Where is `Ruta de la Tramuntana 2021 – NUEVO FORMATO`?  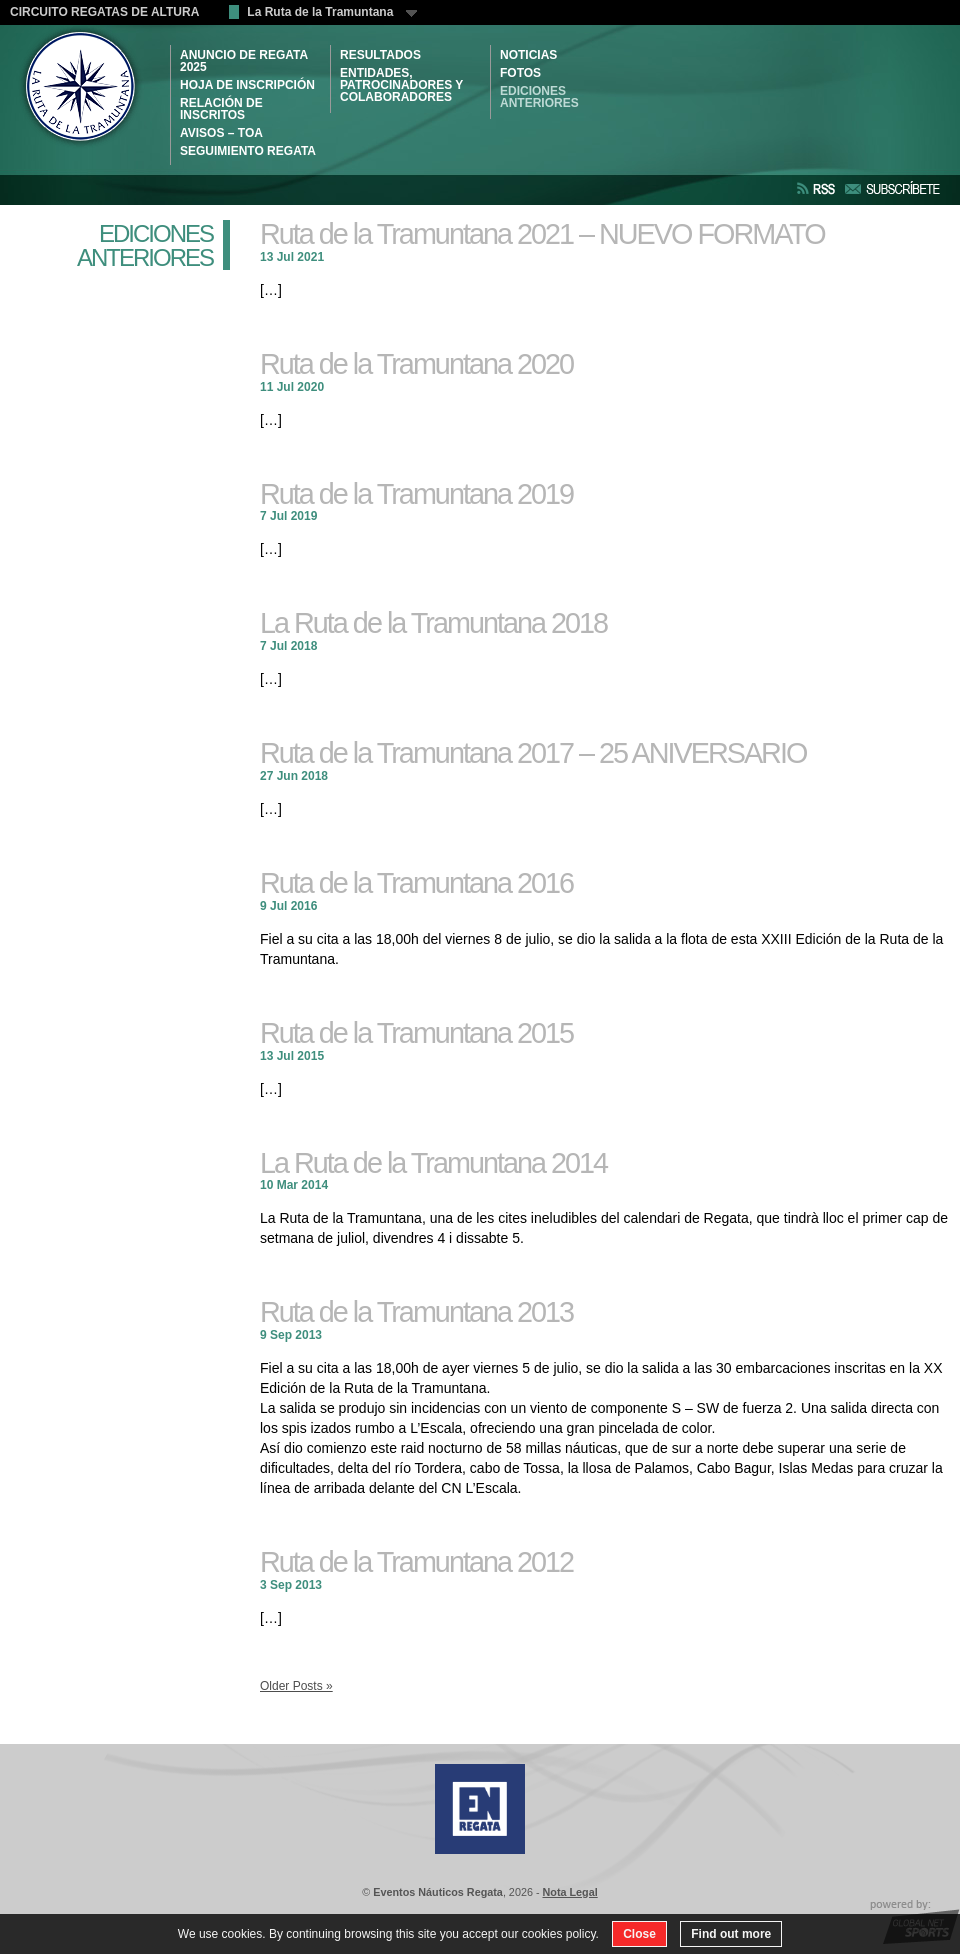
Ruta de la Tramuntana 2021 – NUEVO FORMATO is located at coordinates (542, 234).